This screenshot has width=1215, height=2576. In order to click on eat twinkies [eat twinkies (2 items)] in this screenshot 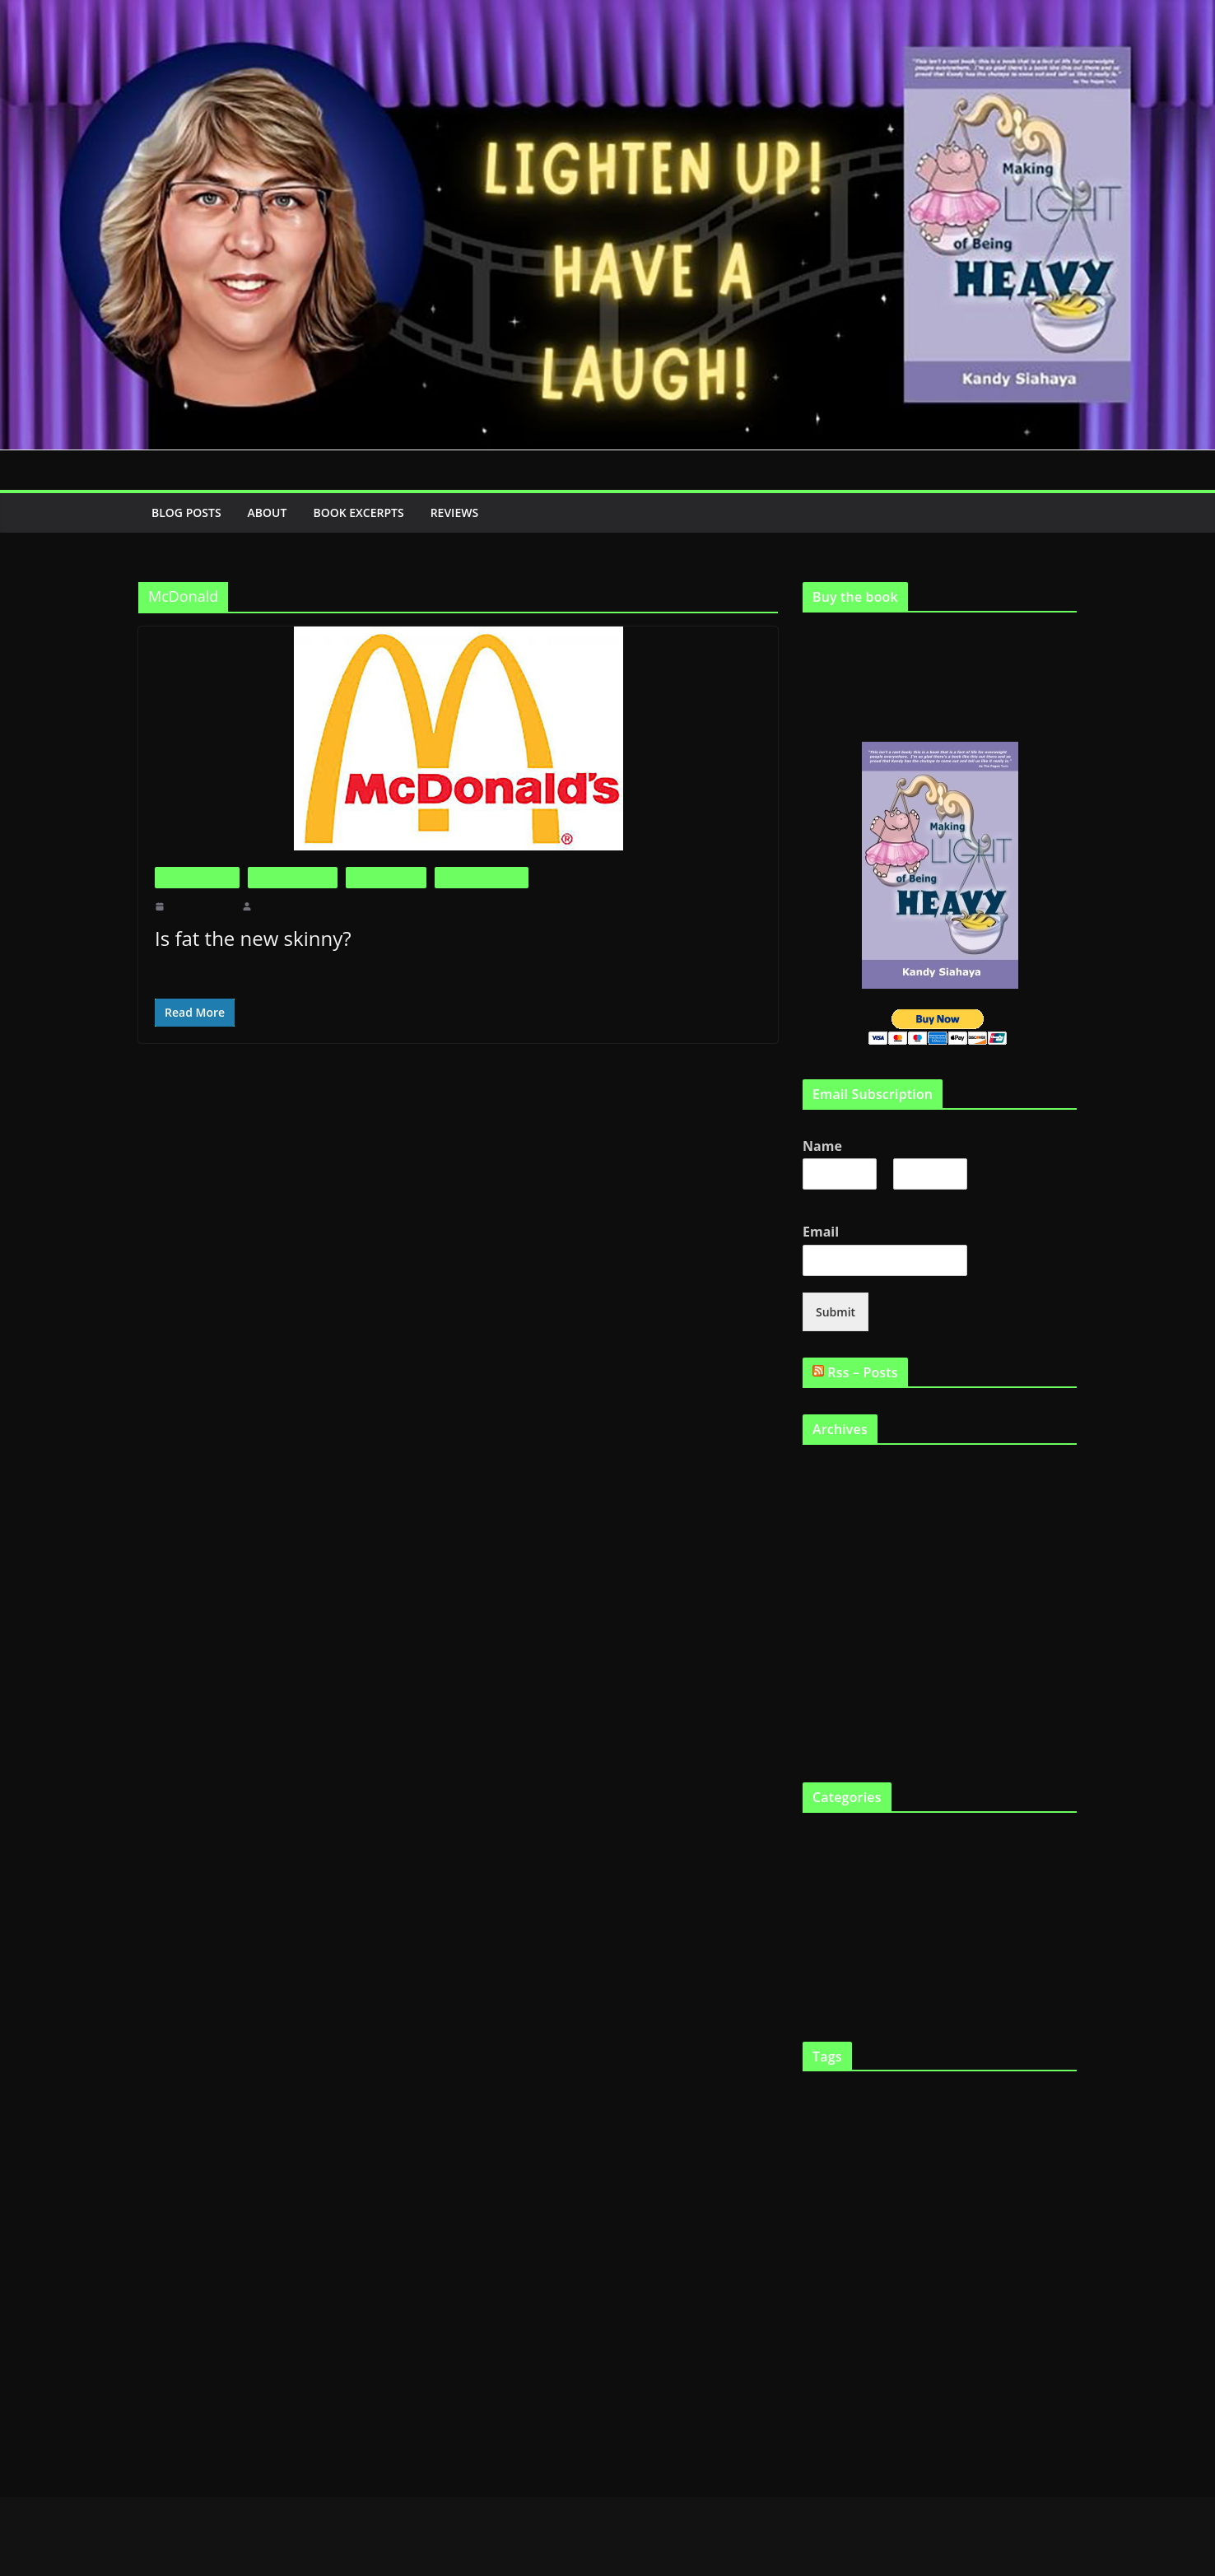, I will do `click(982, 2129)`.